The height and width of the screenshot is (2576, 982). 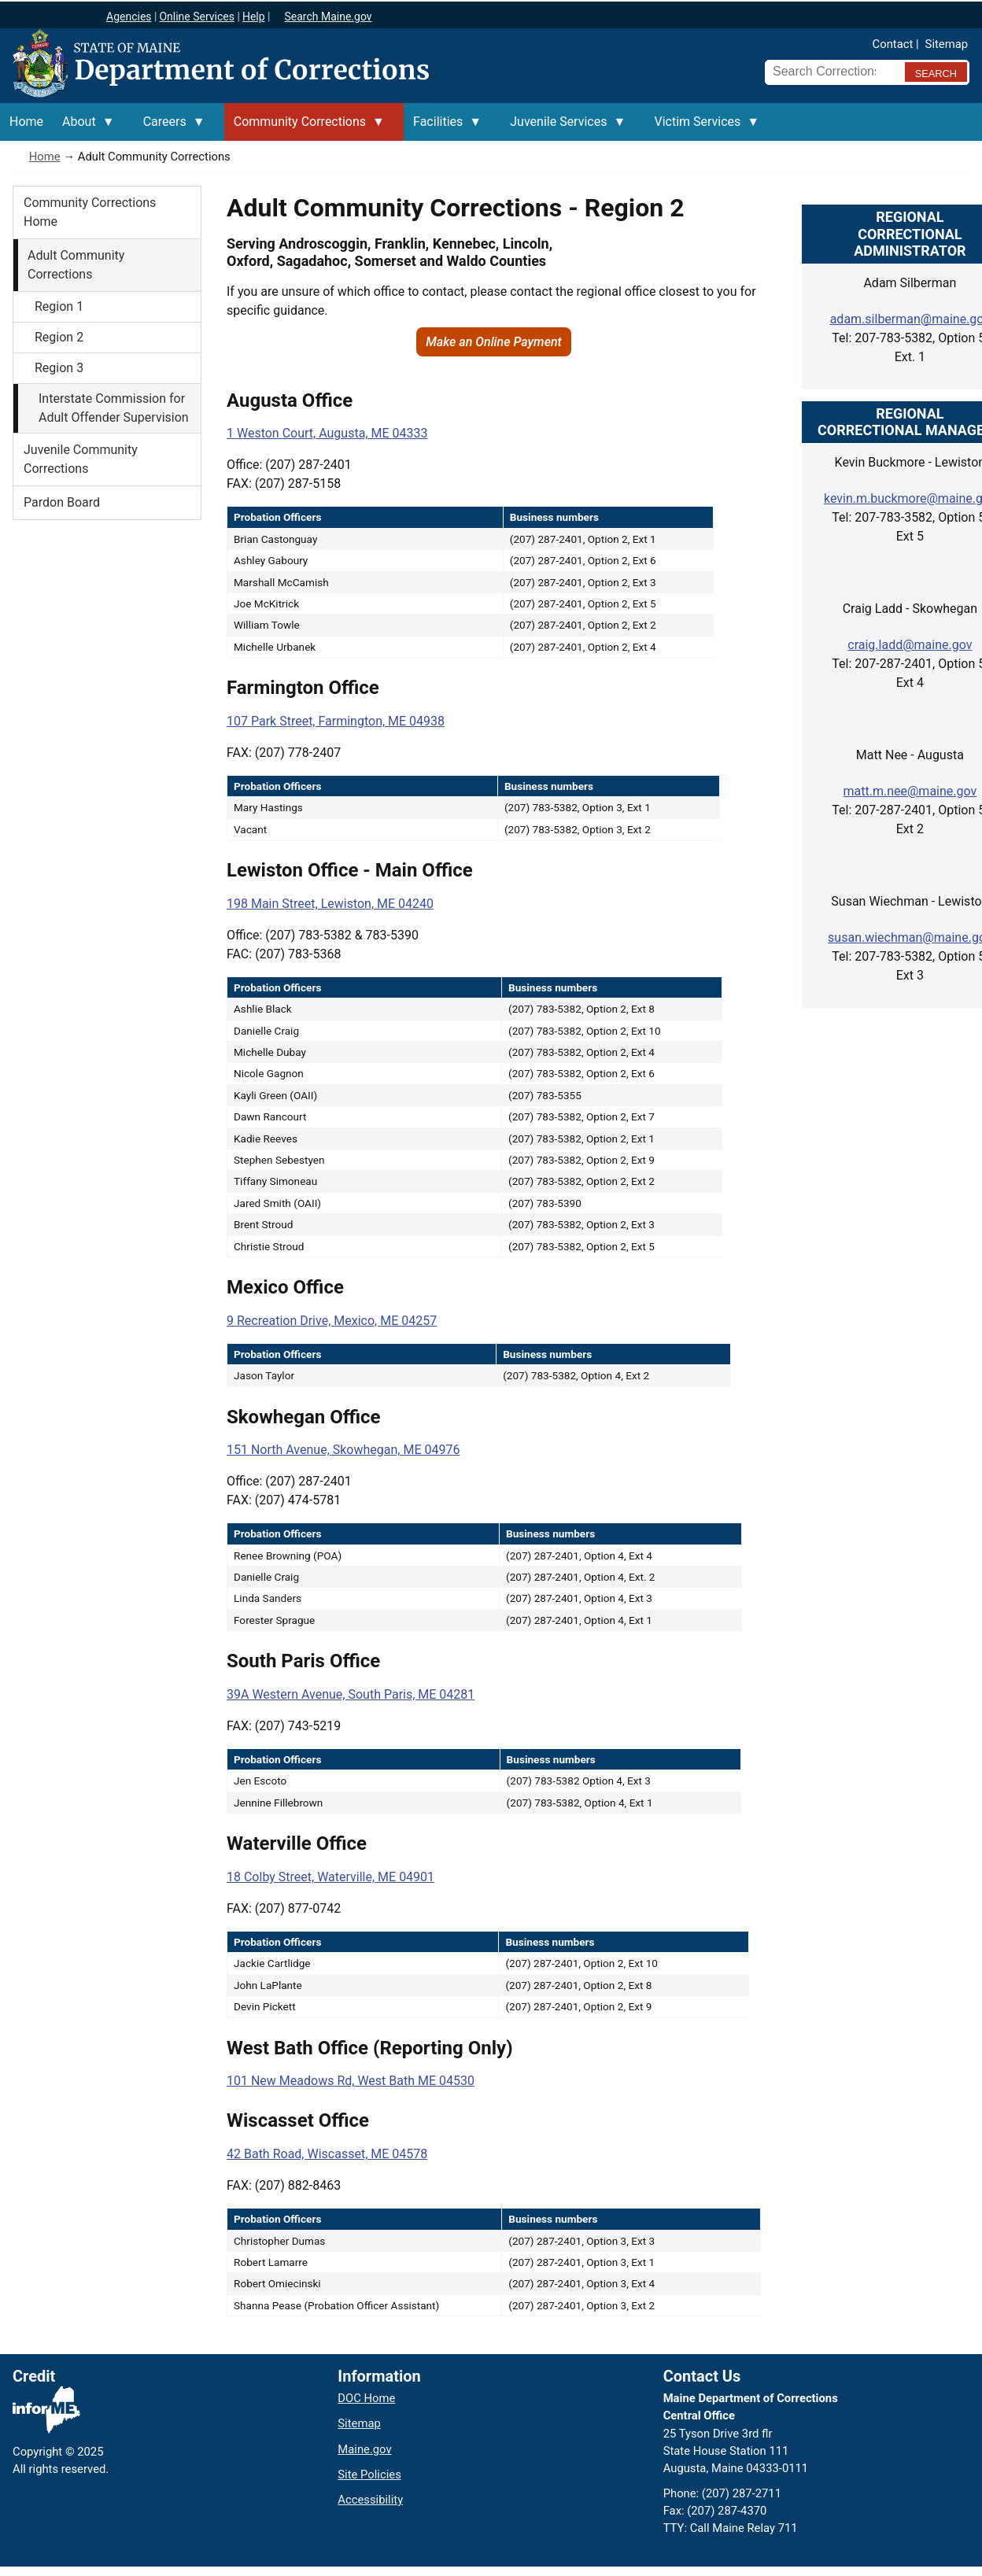 I want to click on 107 Park Street, Farmington, ME 04938, so click(x=336, y=721).